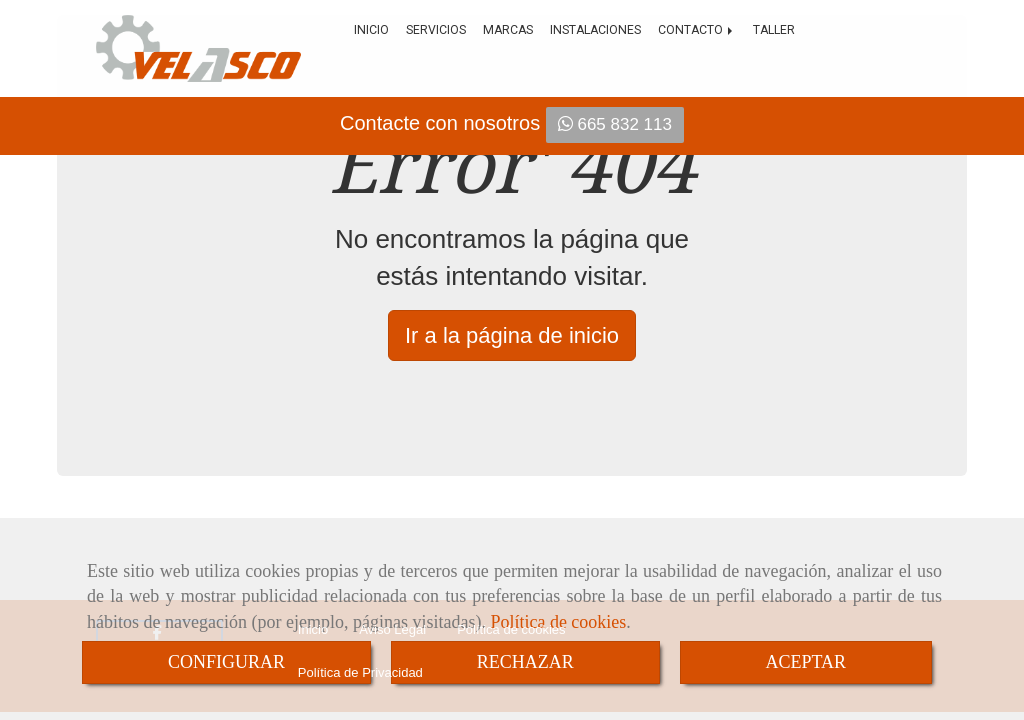 The width and height of the screenshot is (1024, 720). I want to click on Instalaciones, so click(595, 30).